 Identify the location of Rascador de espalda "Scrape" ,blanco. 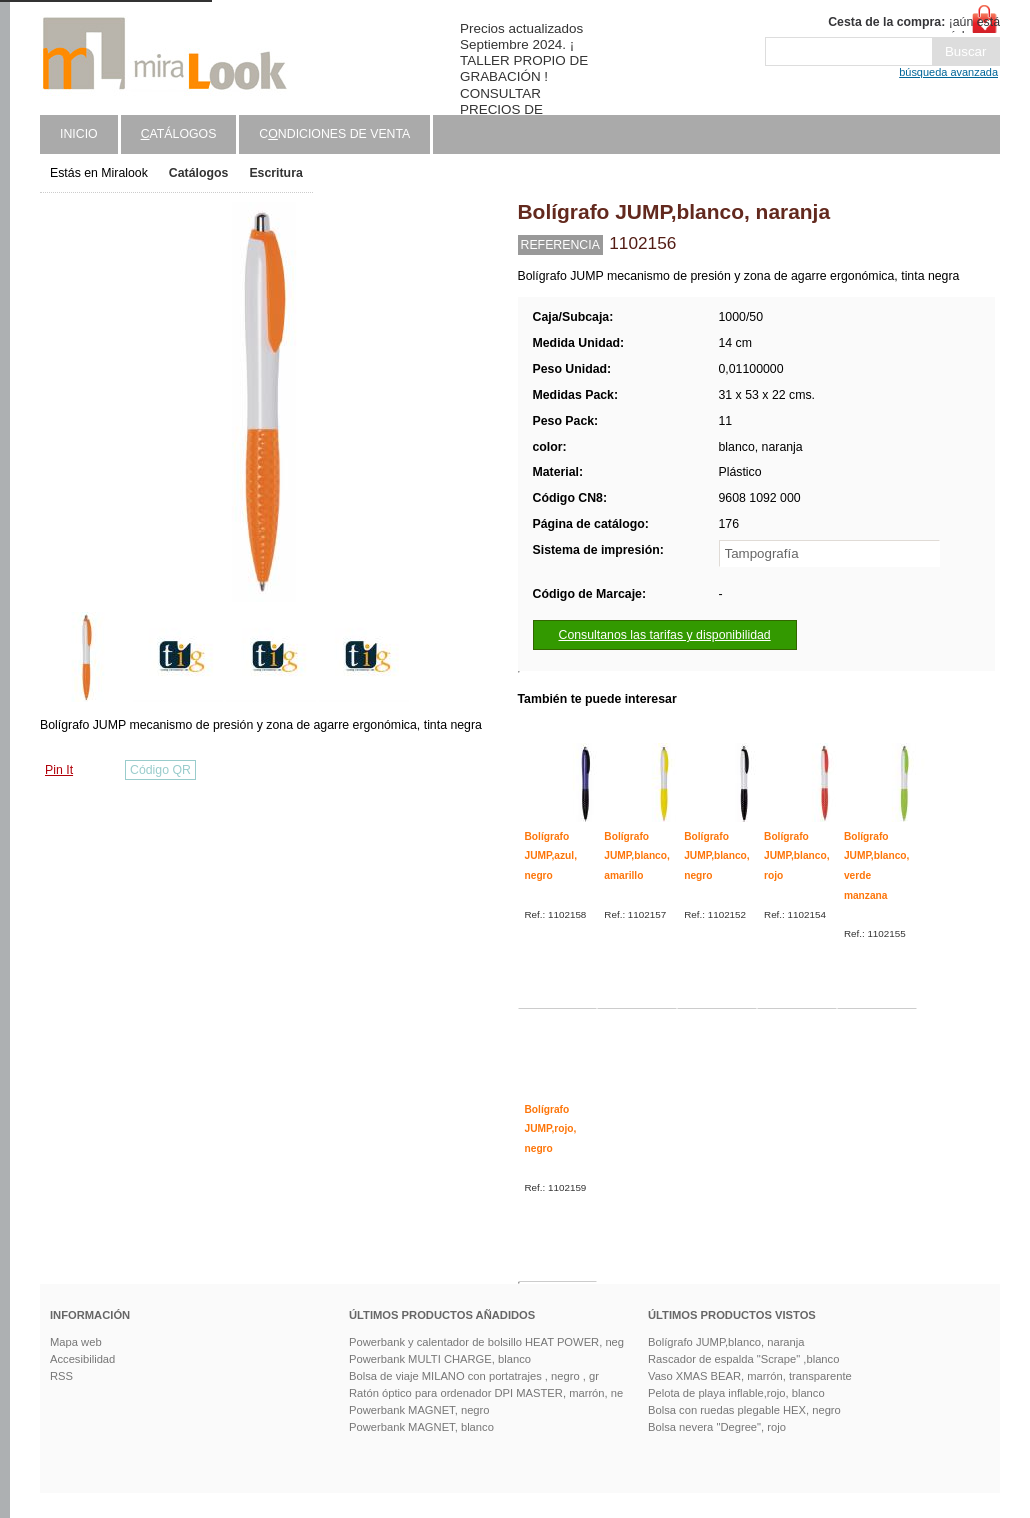
(743, 1359).